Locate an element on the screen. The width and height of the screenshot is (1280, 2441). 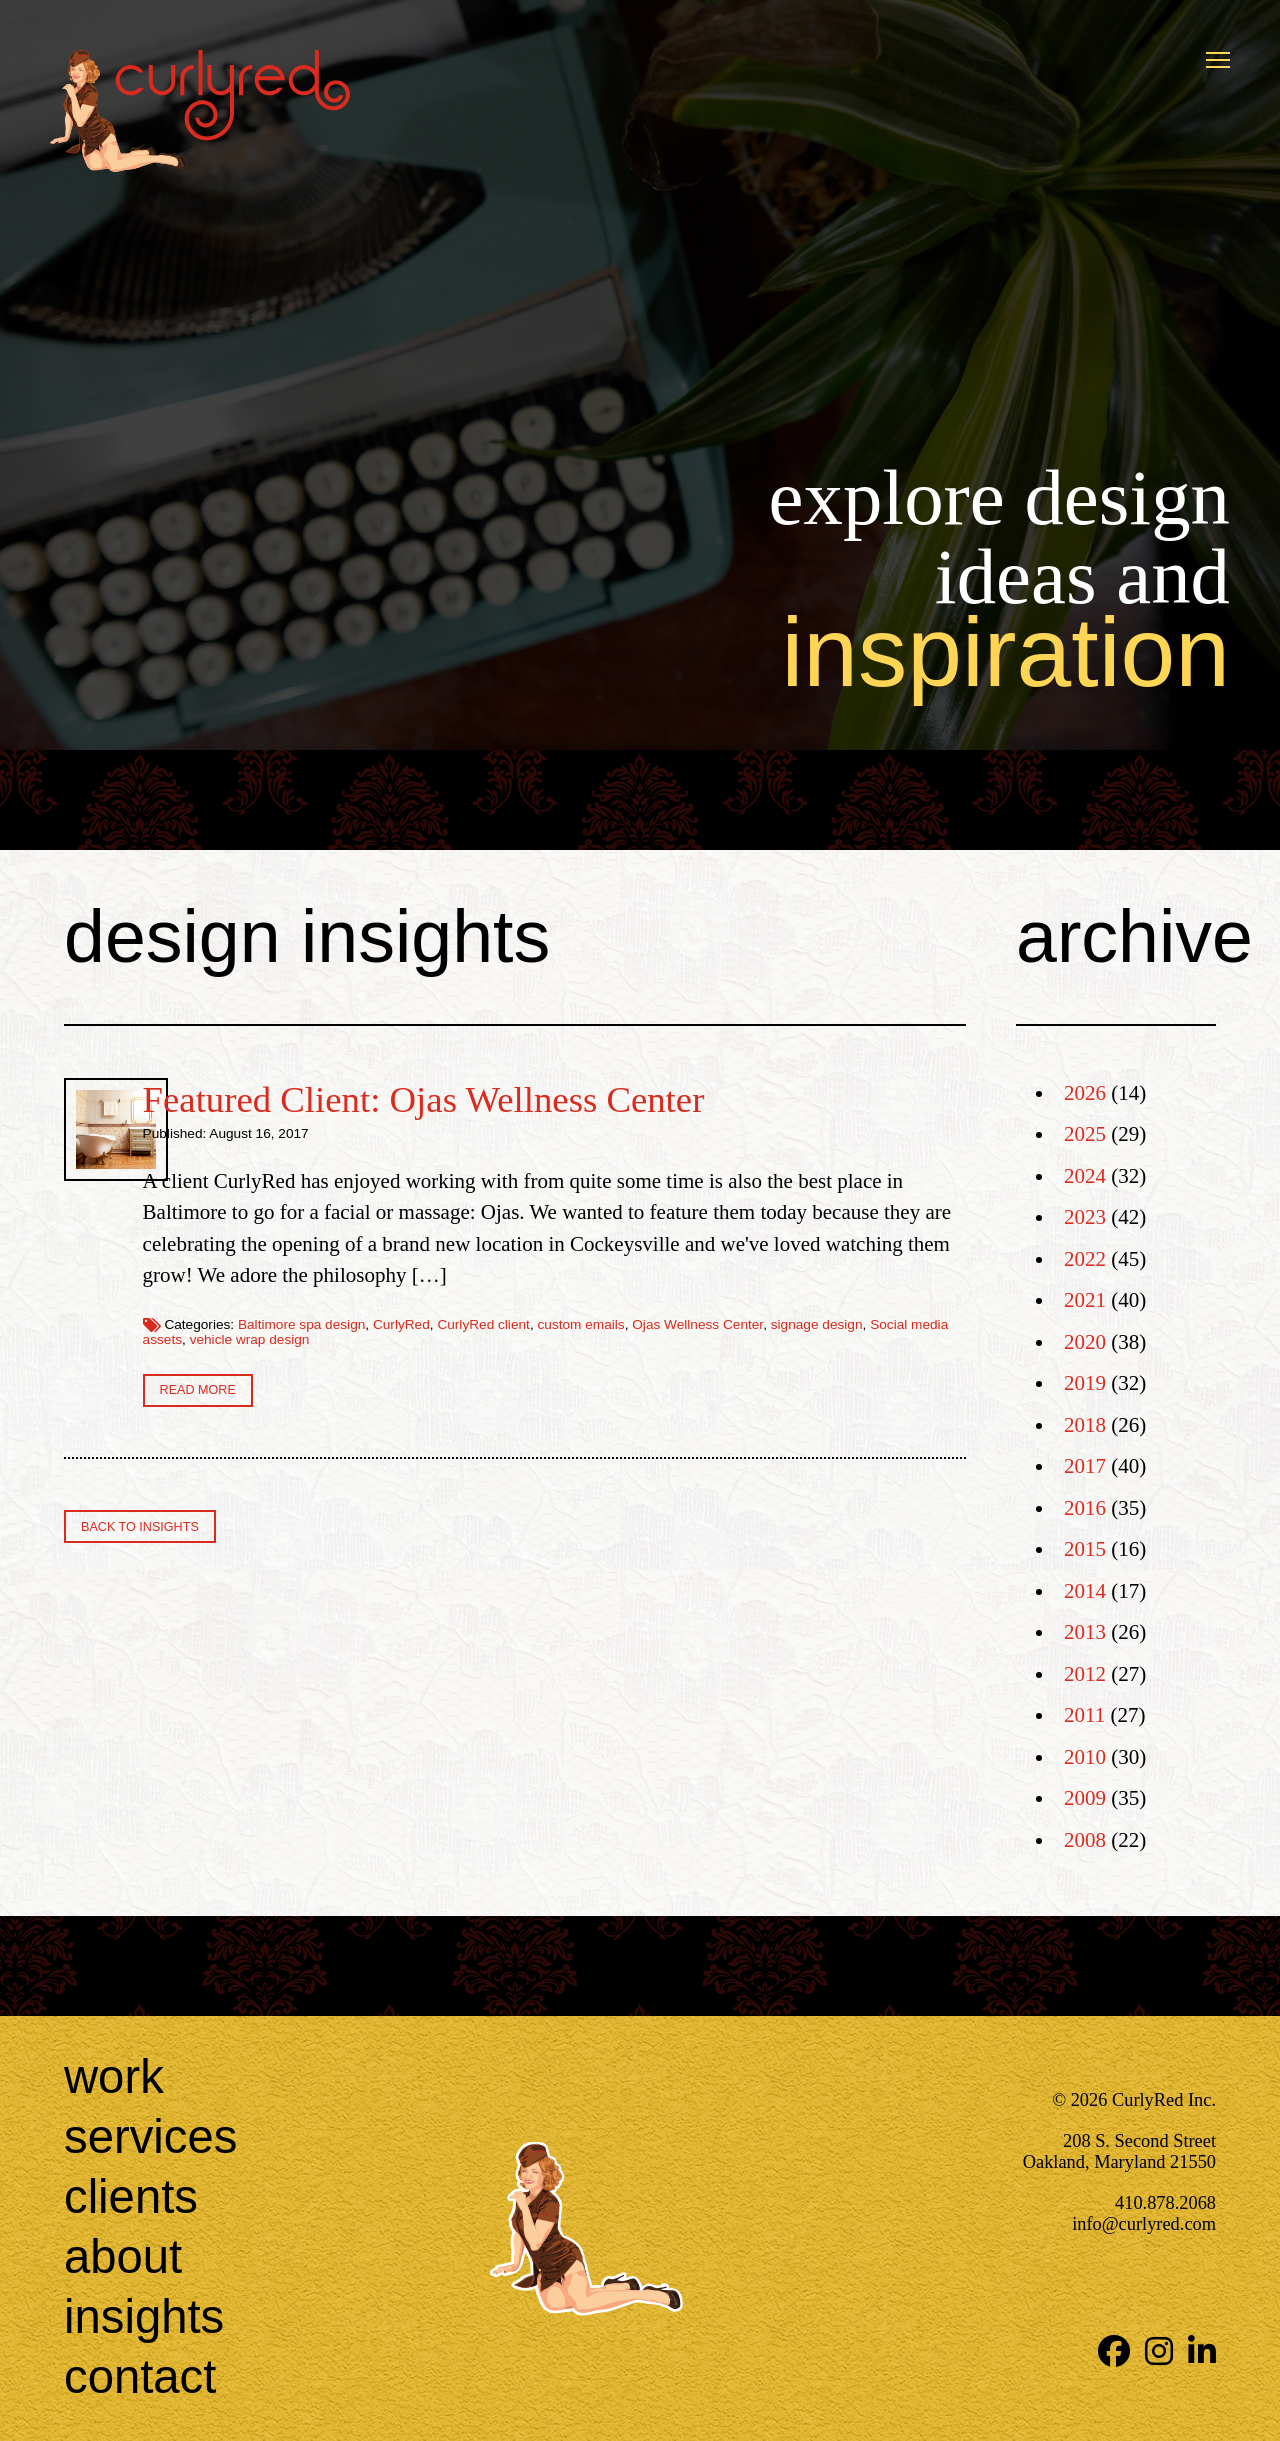
2008 is located at coordinates (1085, 1840).